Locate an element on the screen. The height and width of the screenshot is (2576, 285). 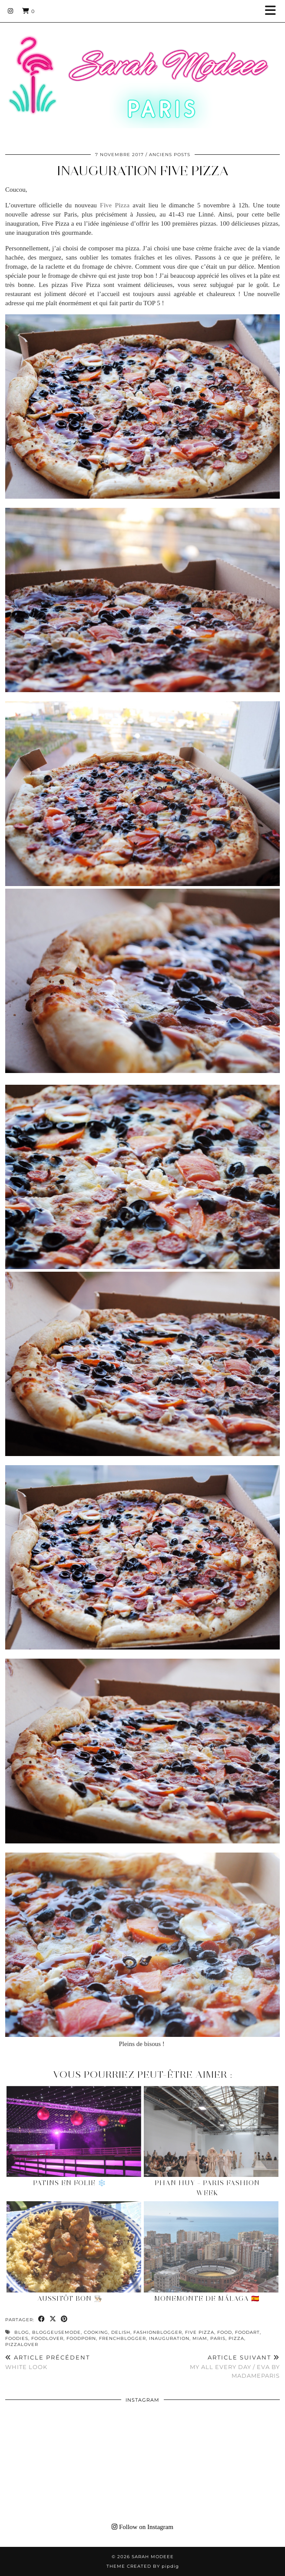
WHITE LOOK is located at coordinates (47, 2362).